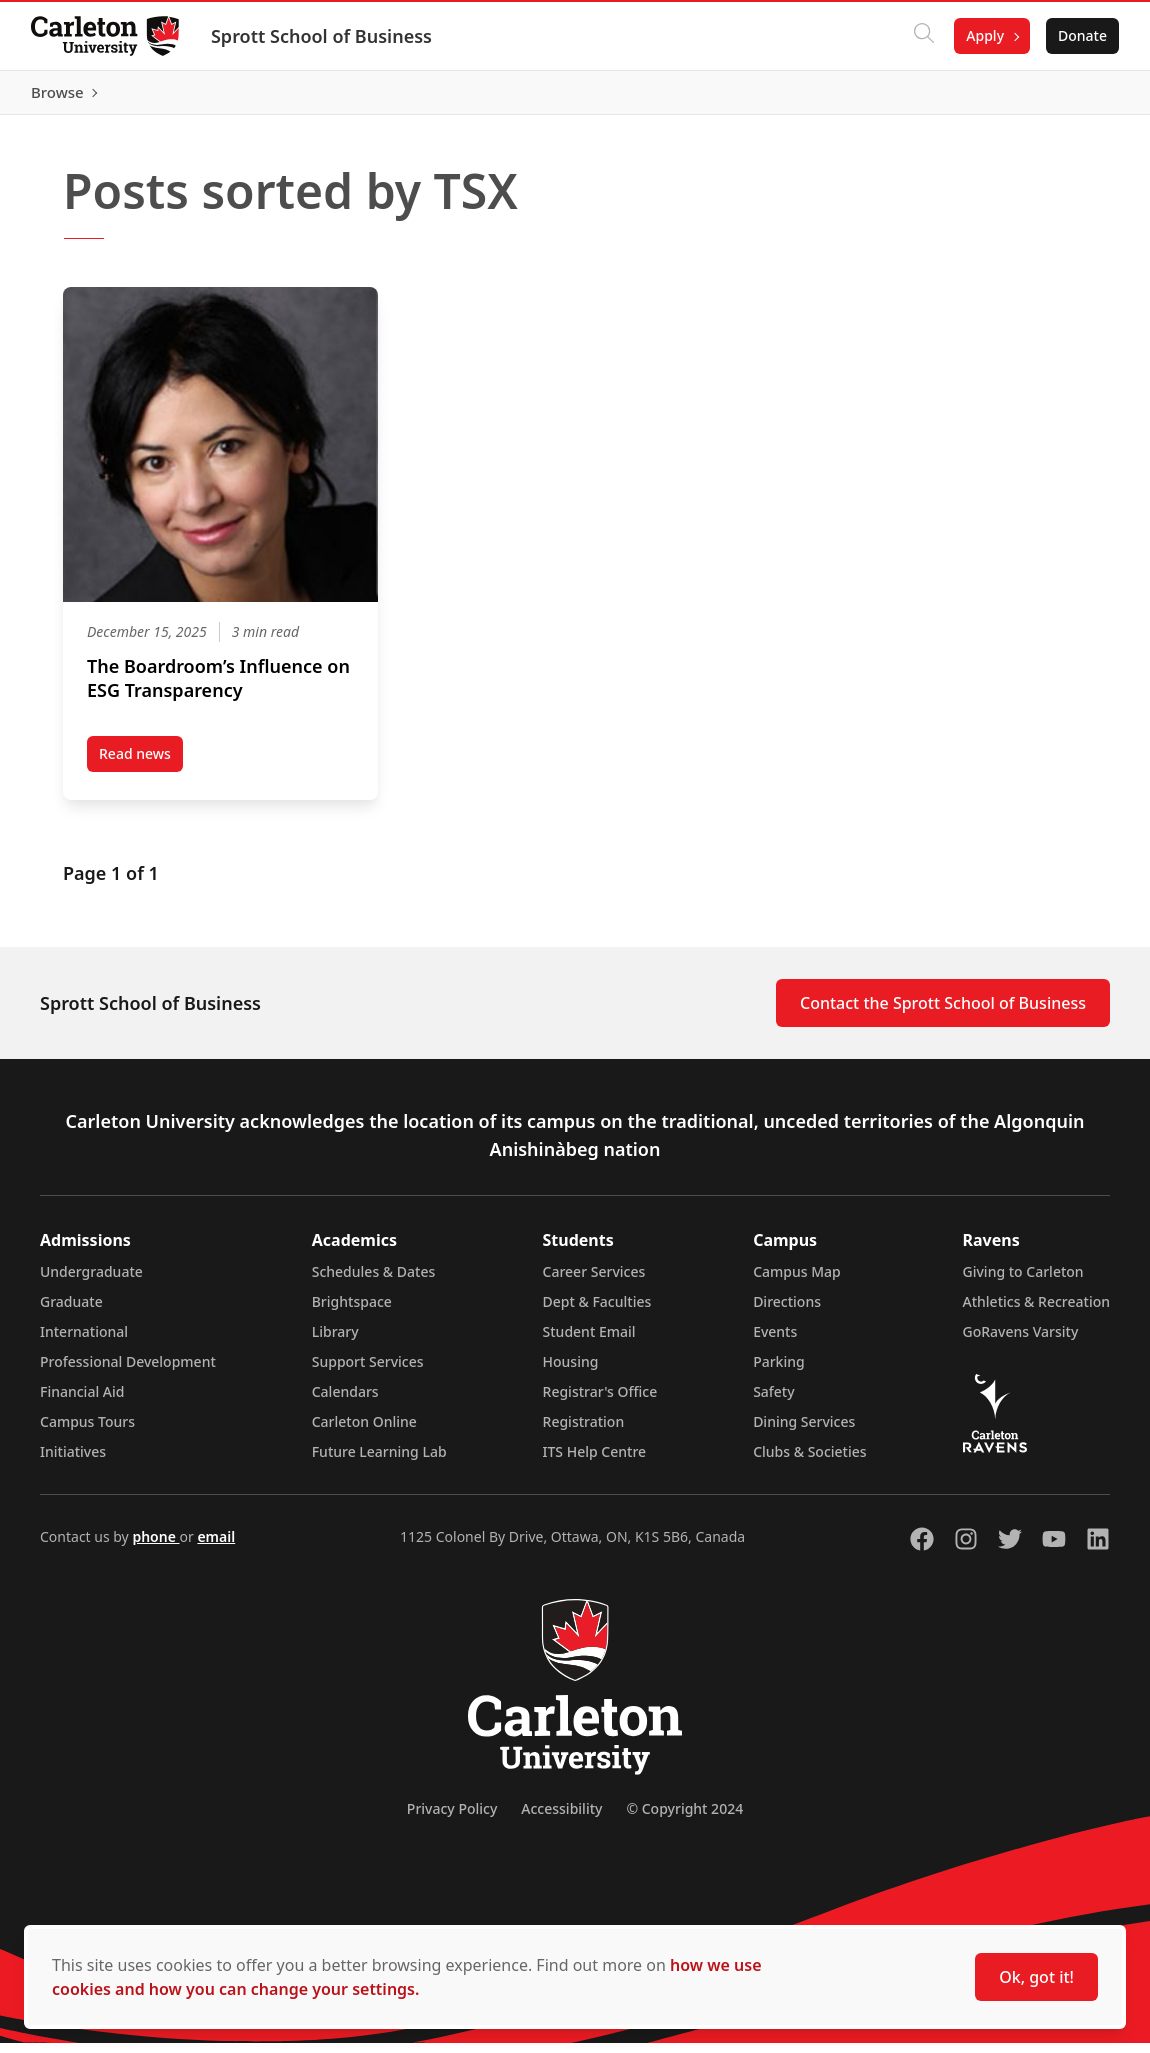 The image size is (1150, 2053). Describe the element at coordinates (73, 1461) in the screenshot. I see `Initiatives` at that location.